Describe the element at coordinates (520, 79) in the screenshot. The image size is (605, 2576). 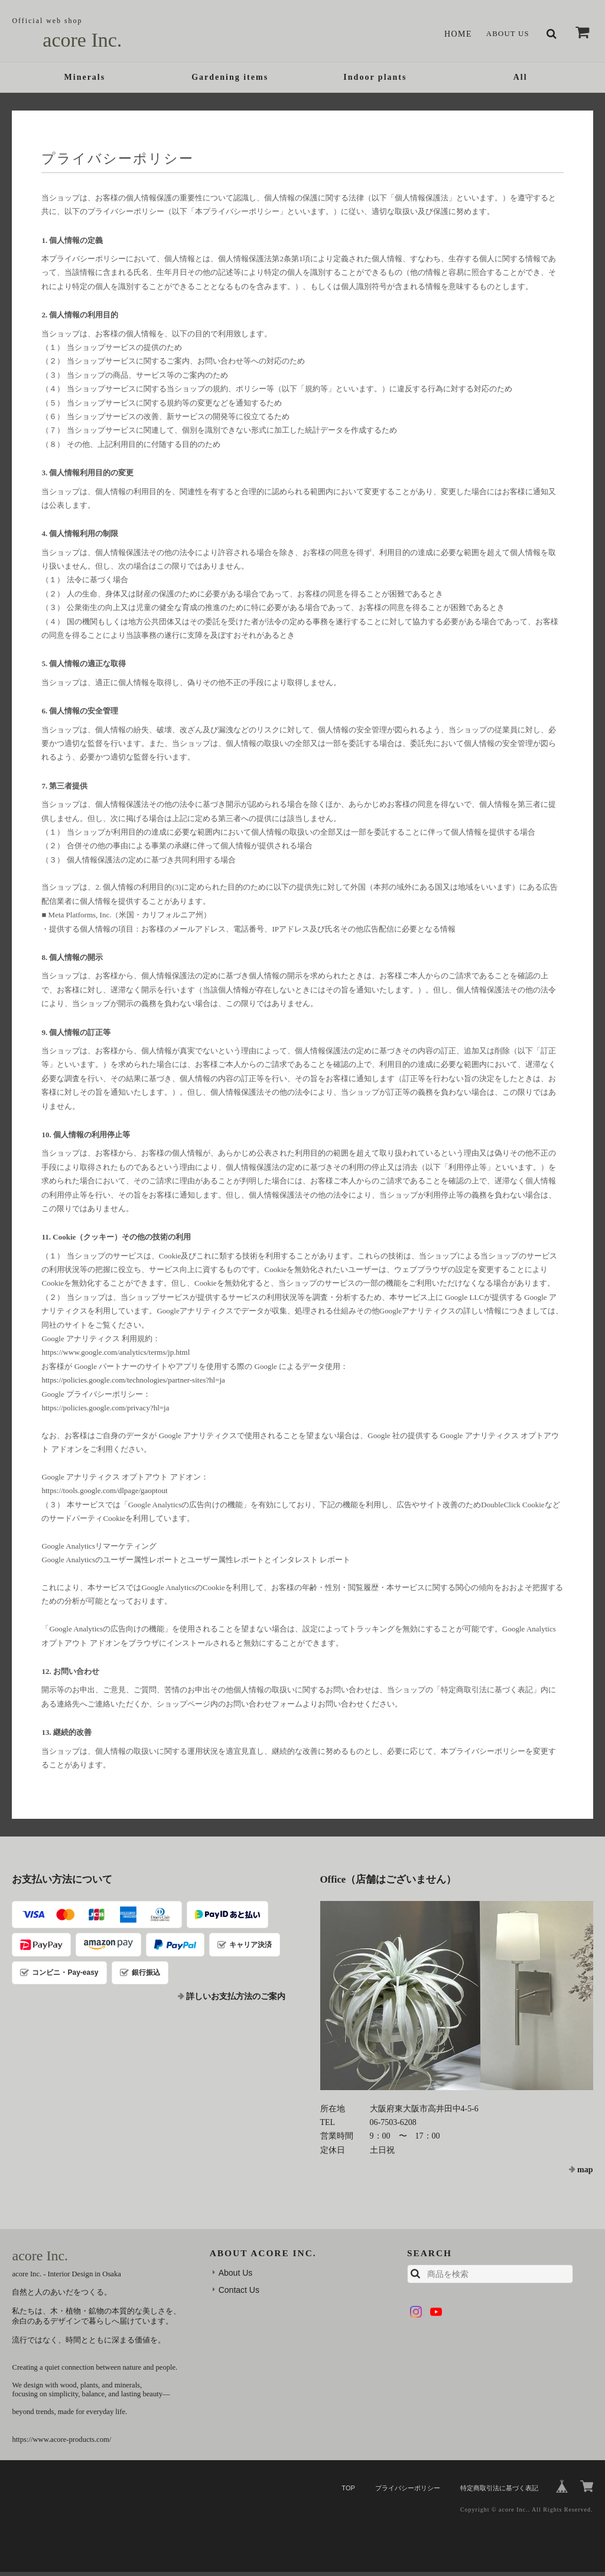
I see `All` at that location.